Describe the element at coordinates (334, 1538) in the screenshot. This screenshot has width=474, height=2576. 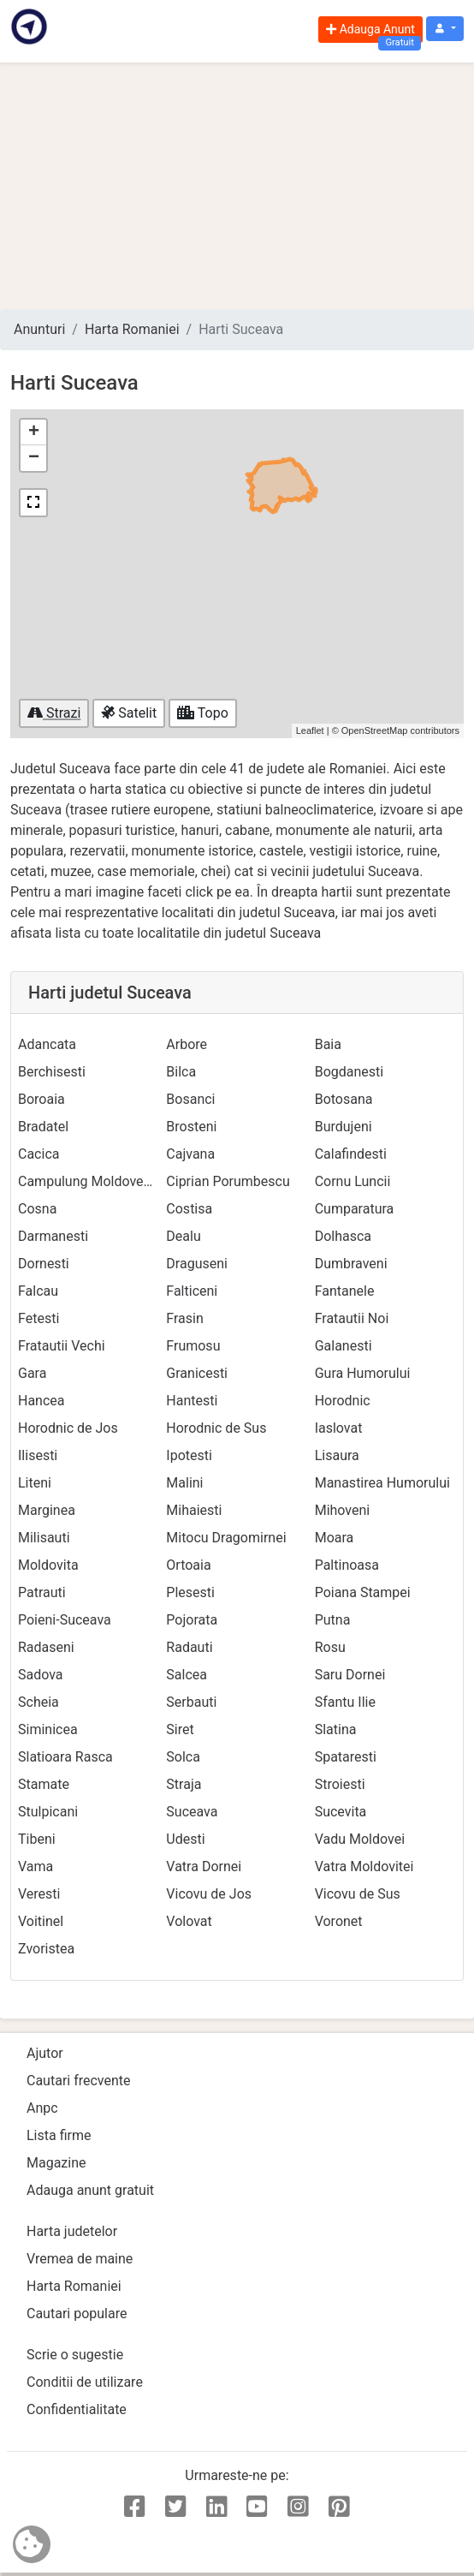
I see `Moara` at that location.